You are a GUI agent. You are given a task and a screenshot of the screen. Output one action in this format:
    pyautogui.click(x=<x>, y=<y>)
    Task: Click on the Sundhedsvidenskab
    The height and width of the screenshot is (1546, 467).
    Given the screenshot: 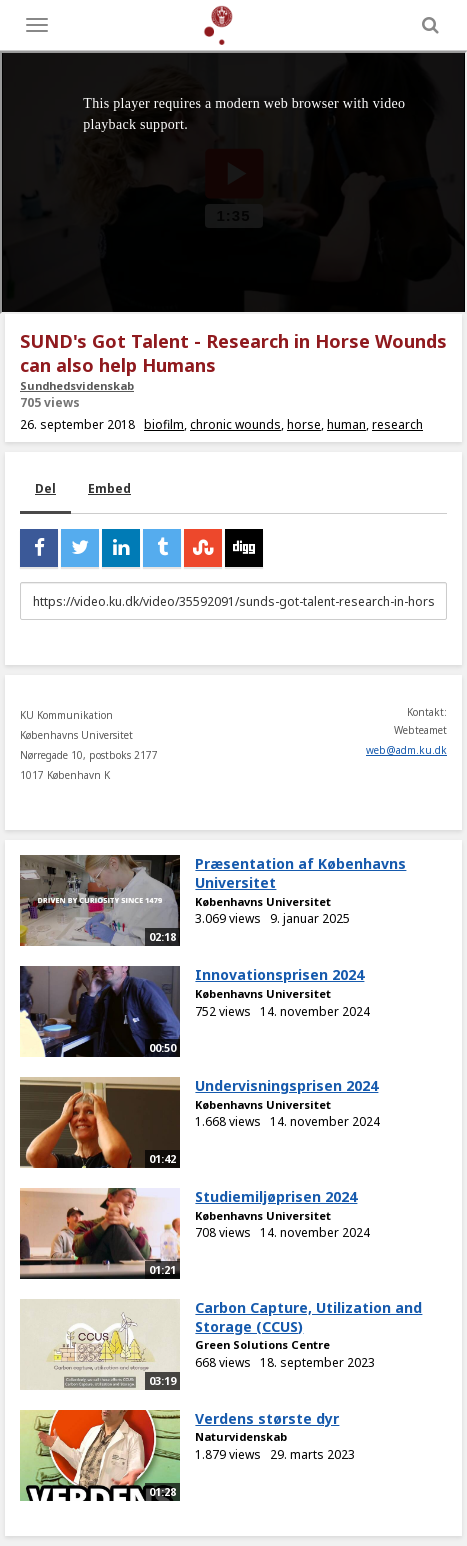 What is the action you would take?
    pyautogui.click(x=77, y=385)
    